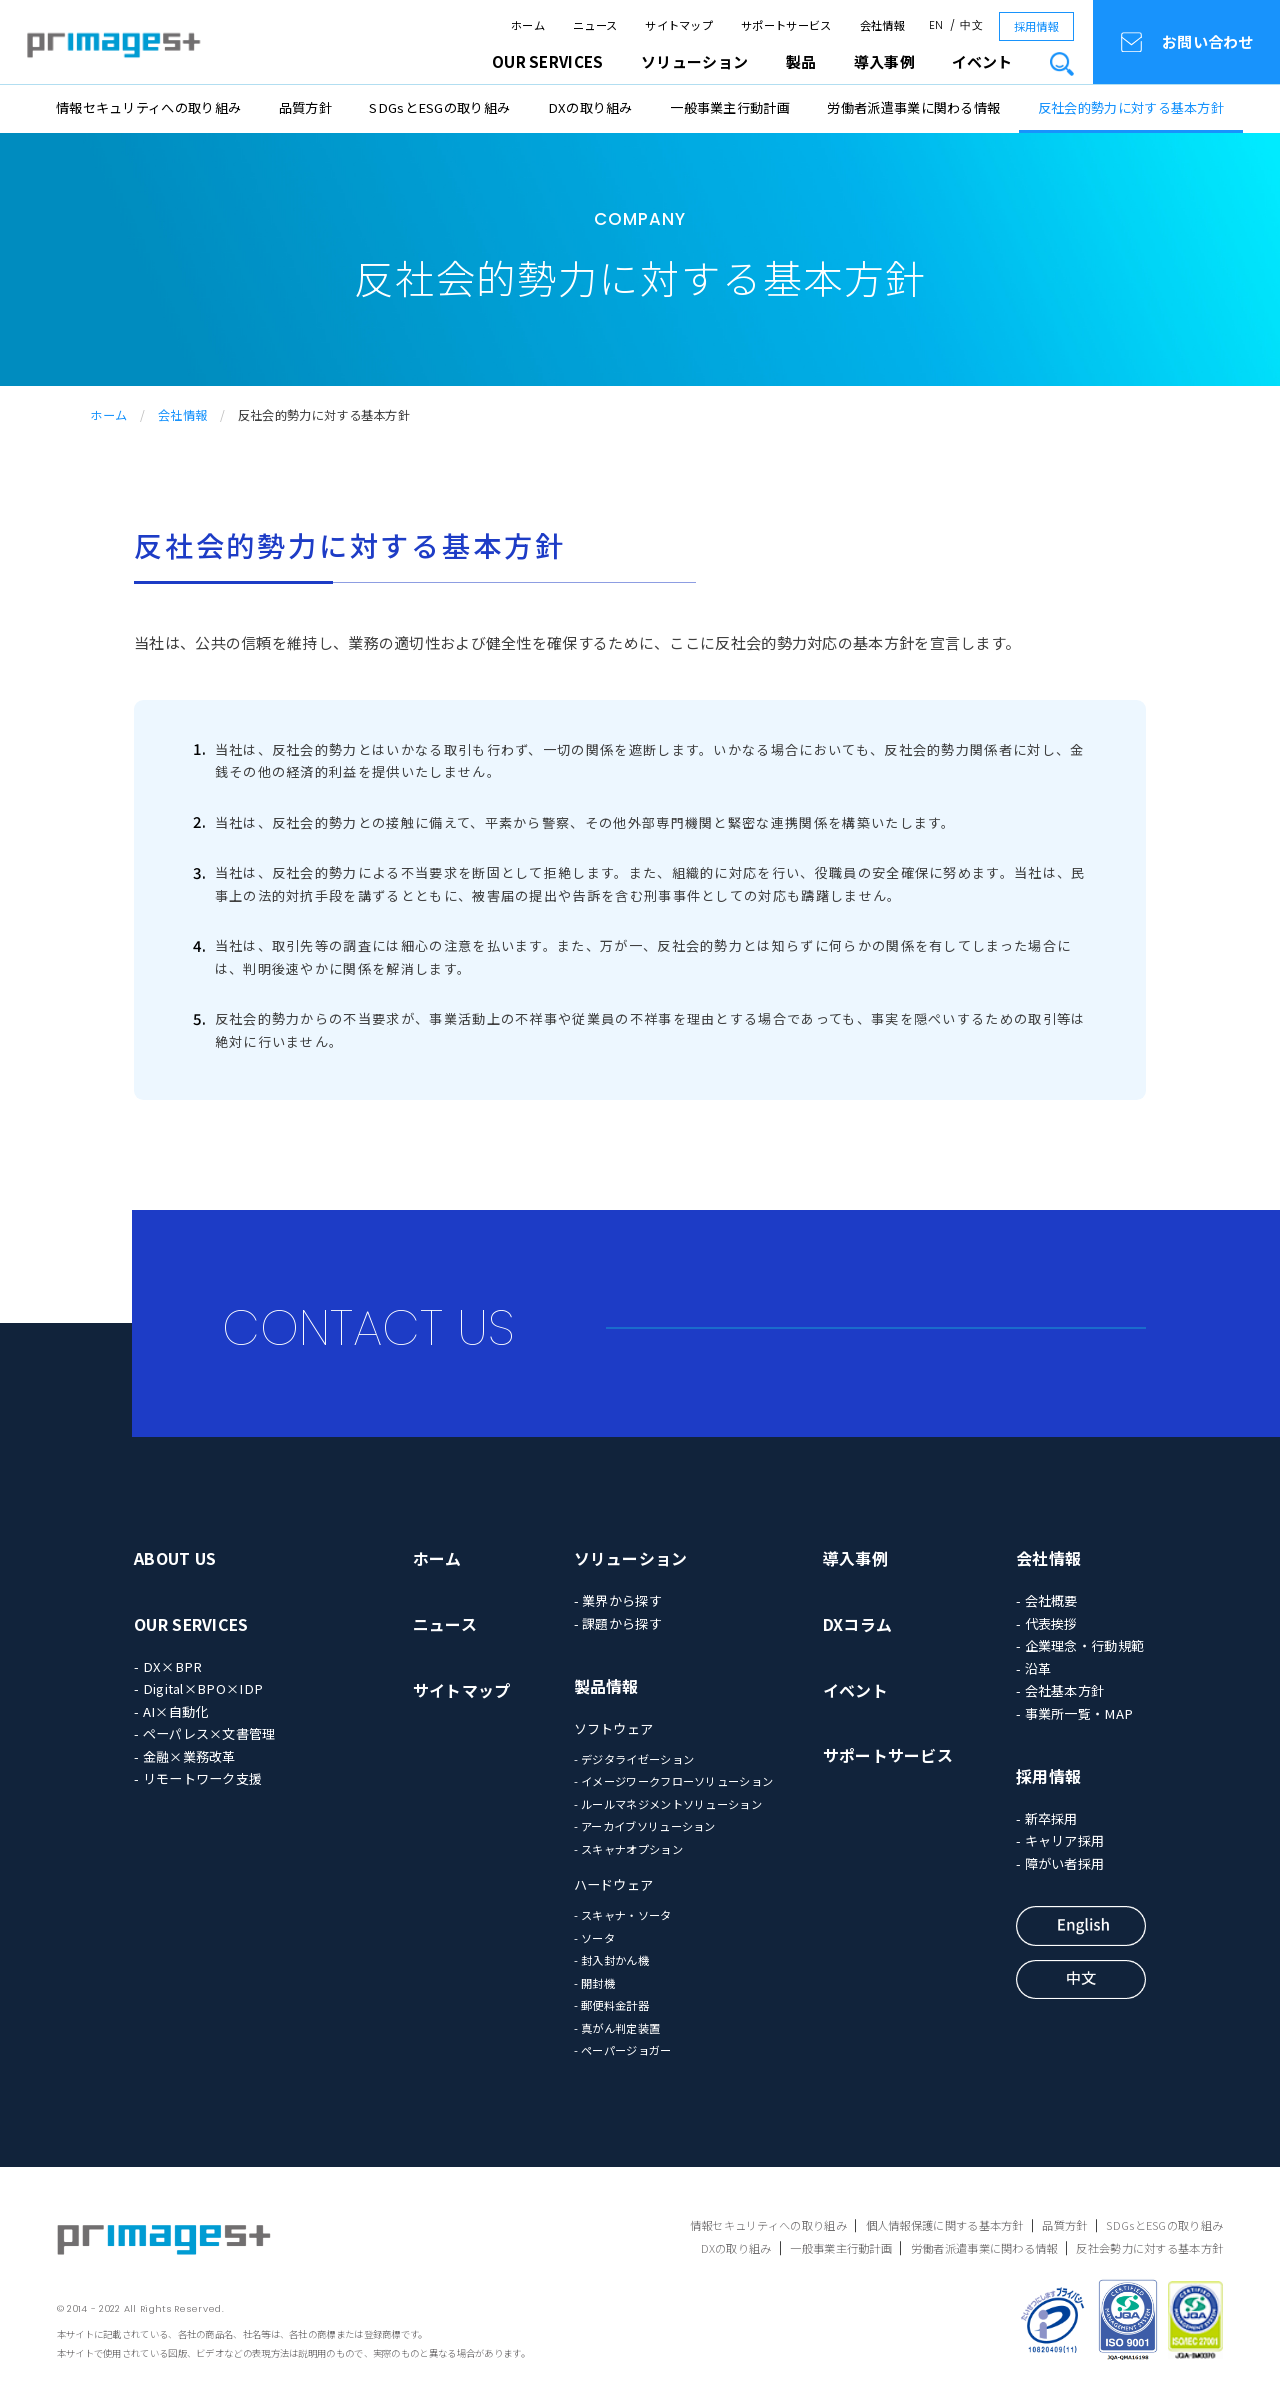  I want to click on - スキャナオプション, so click(628, 1849).